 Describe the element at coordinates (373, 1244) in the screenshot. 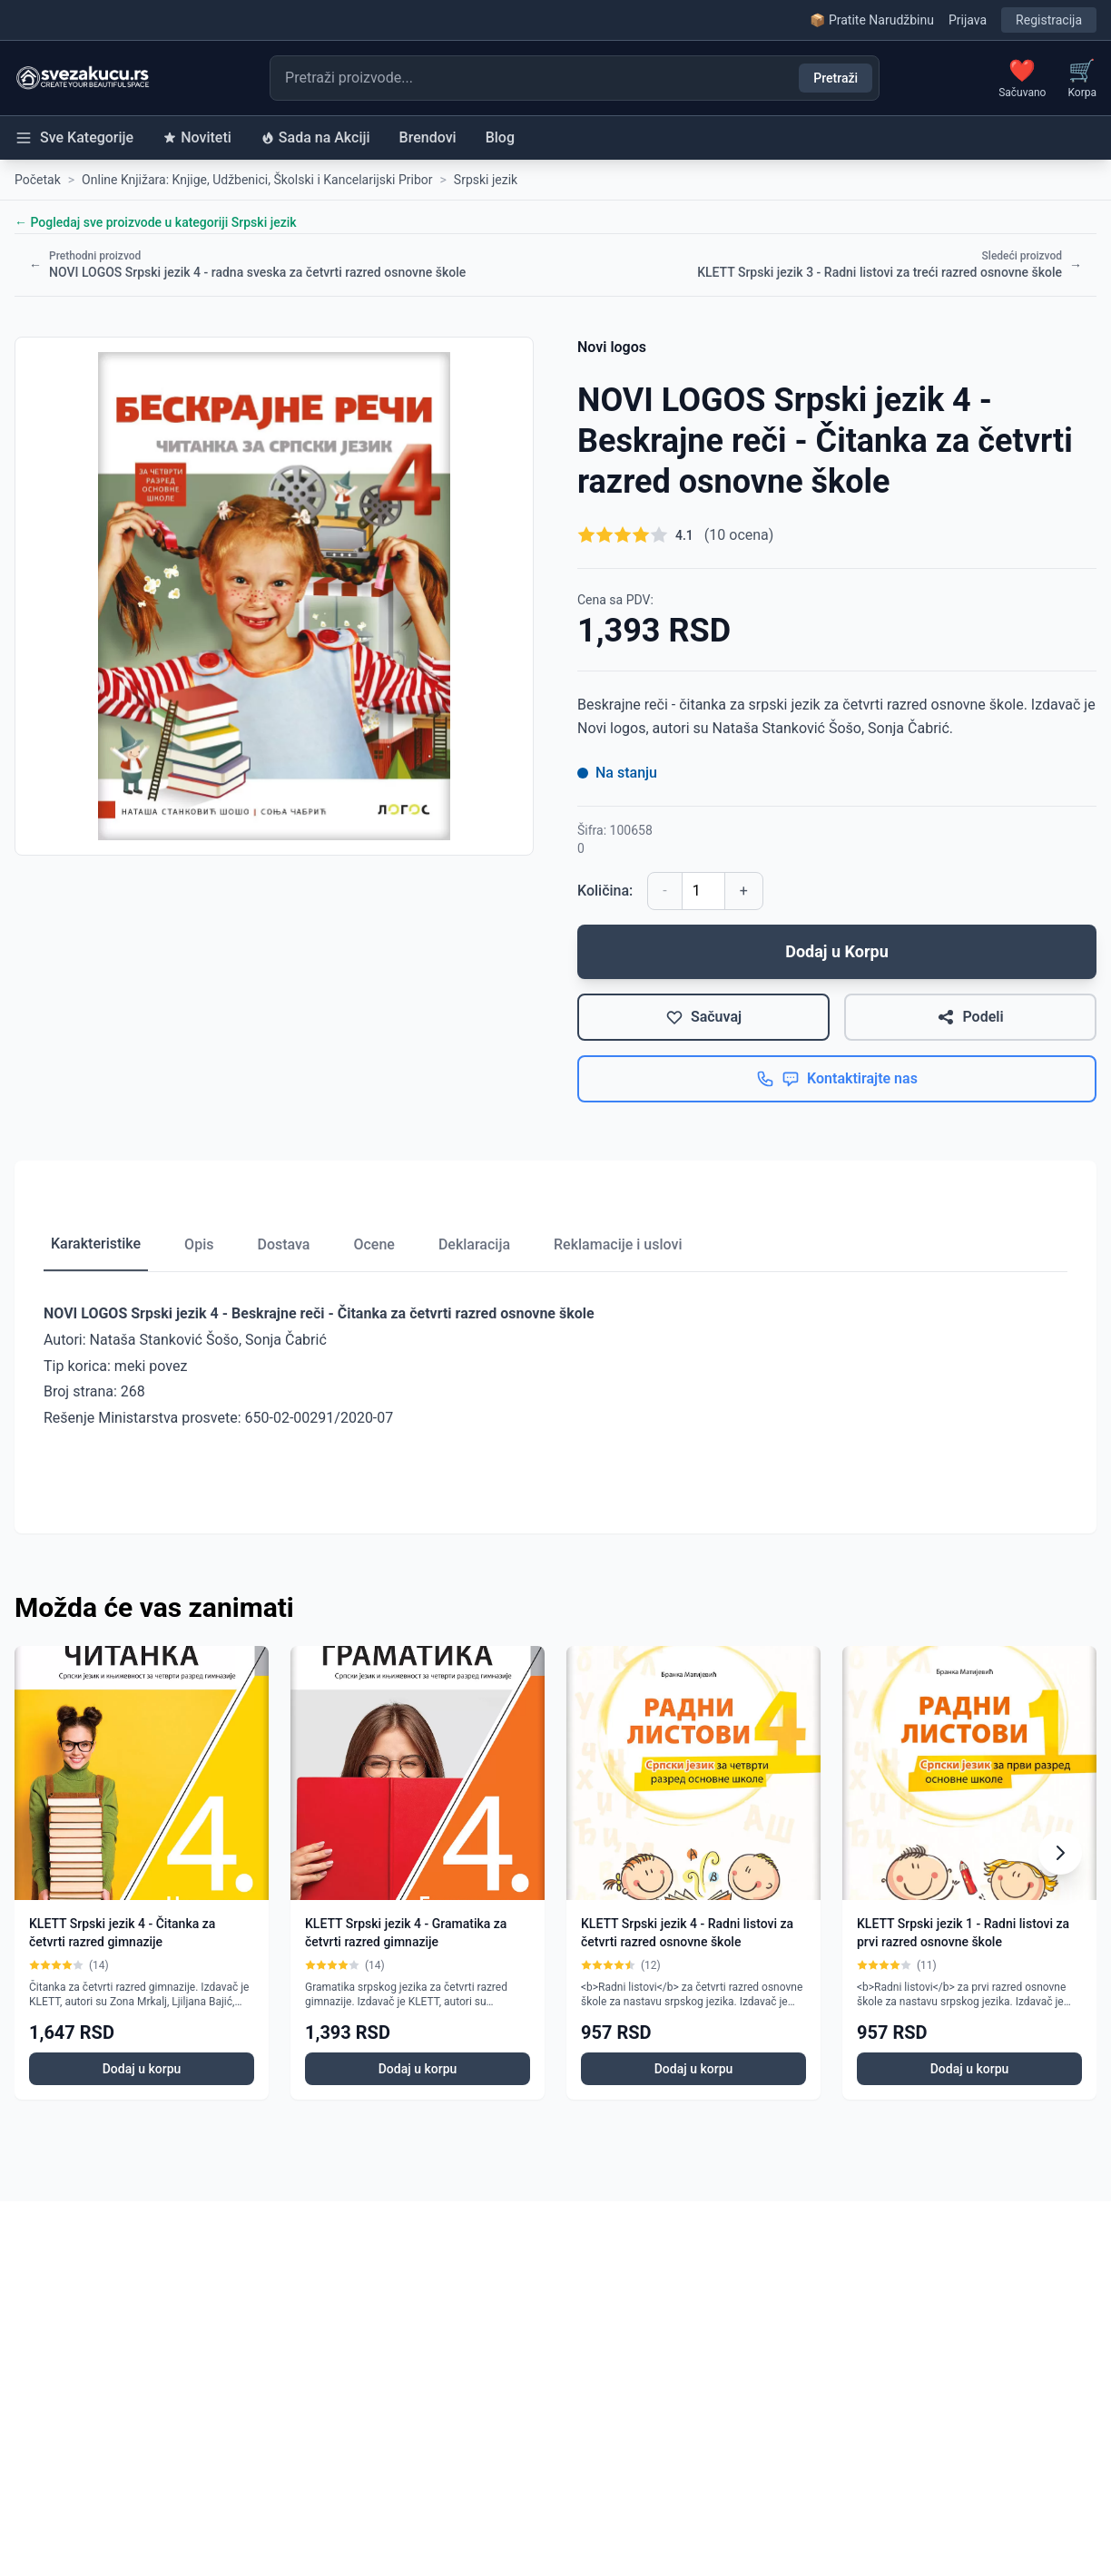

I see `Ocene` at that location.